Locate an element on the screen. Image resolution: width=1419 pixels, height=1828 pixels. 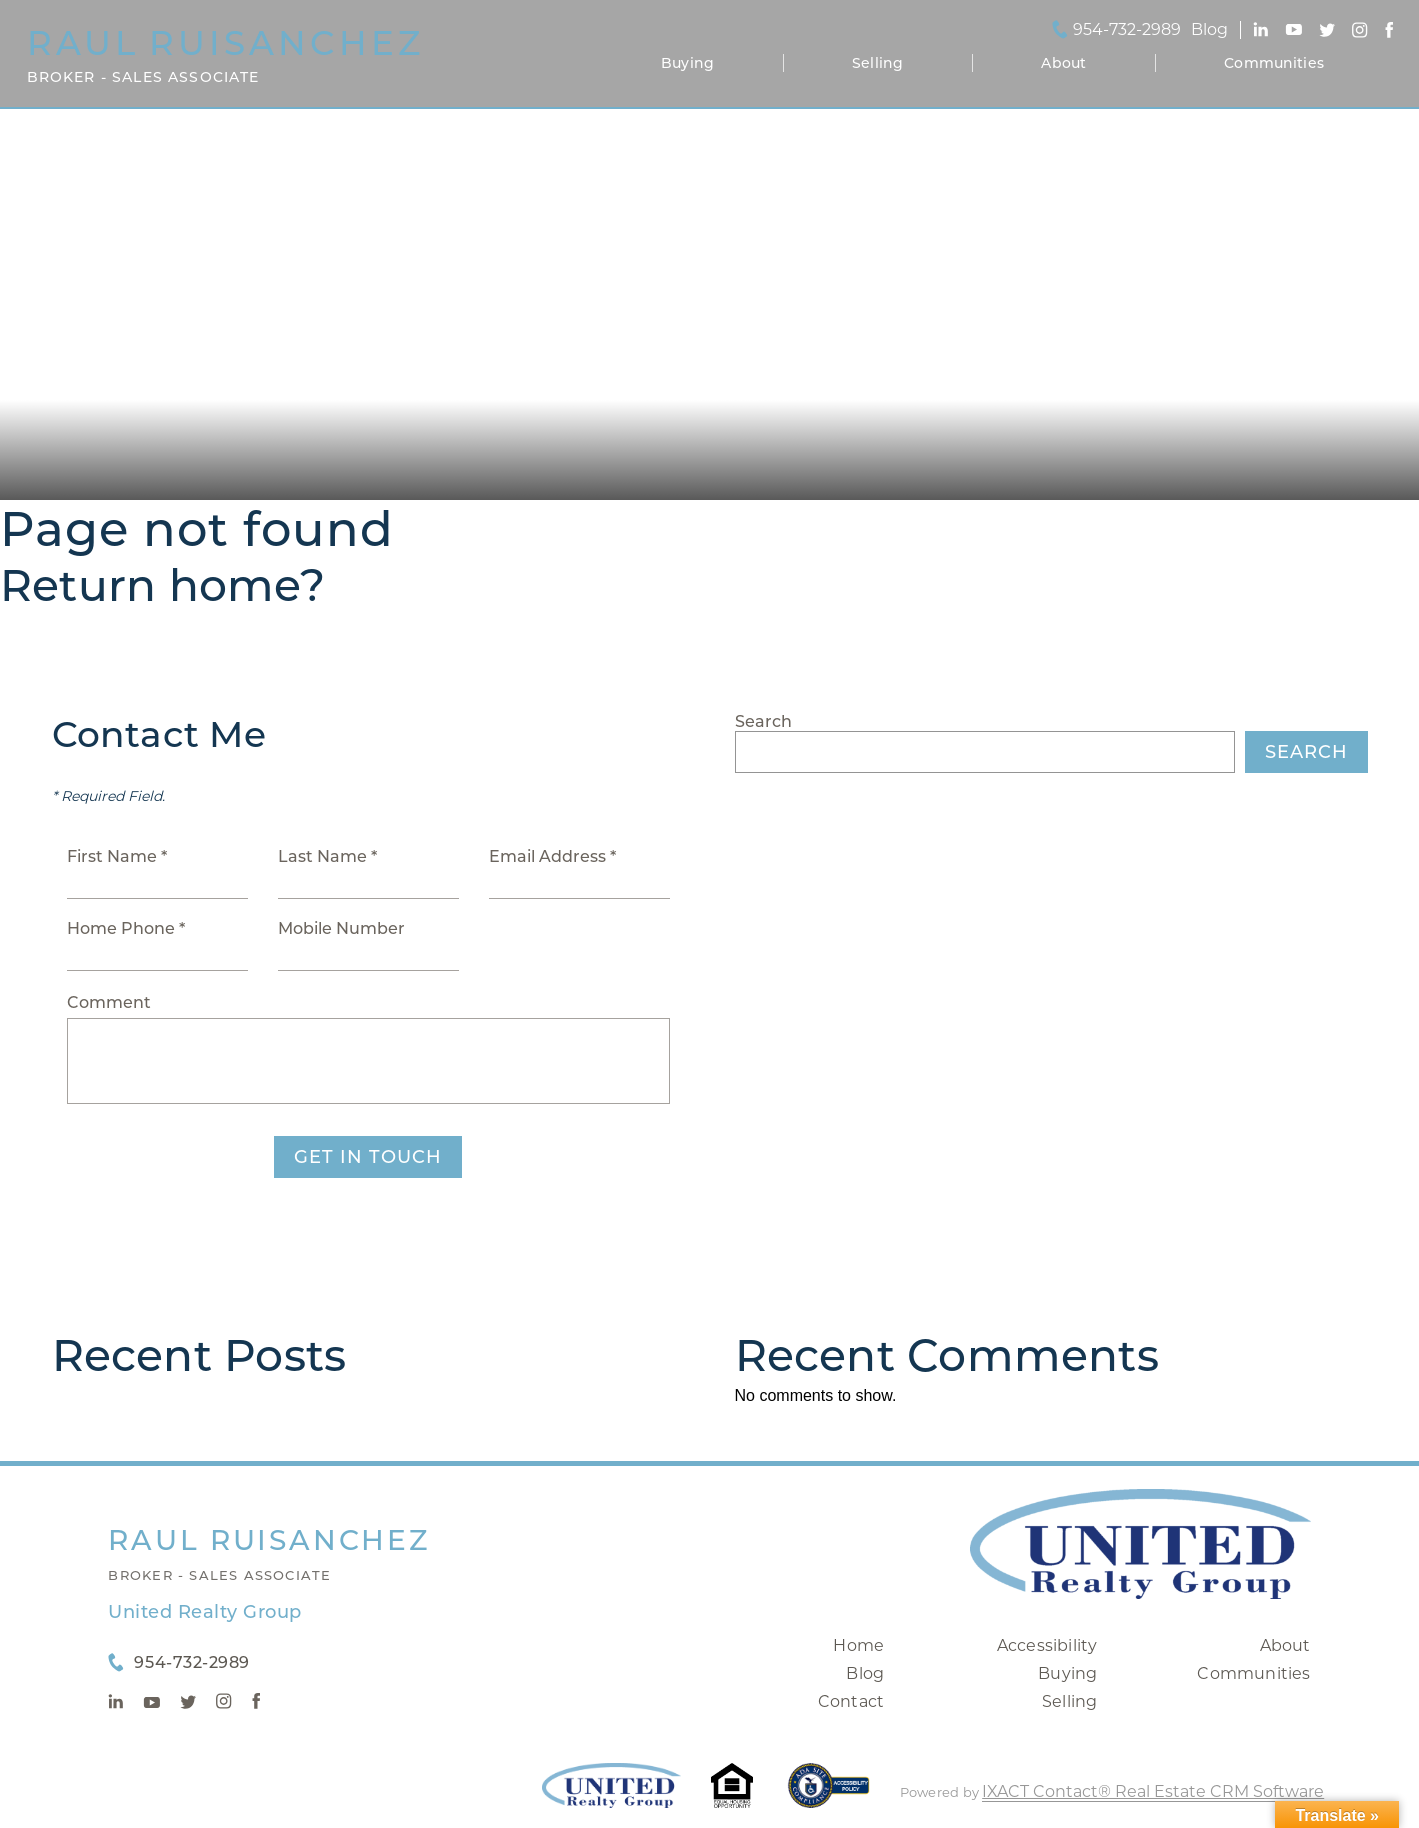
Buying is located at coordinates (687, 63).